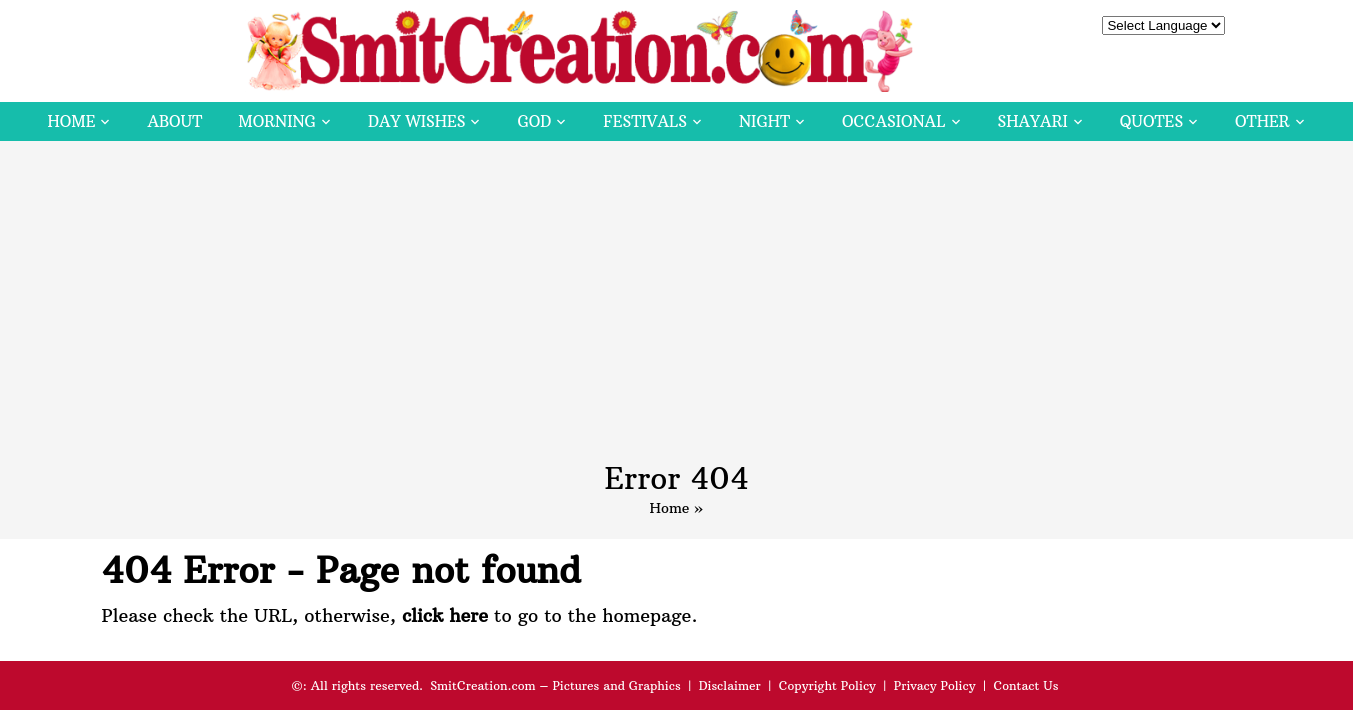 The image size is (1353, 720). Describe the element at coordinates (677, 311) in the screenshot. I see `[Advertisement]` at that location.